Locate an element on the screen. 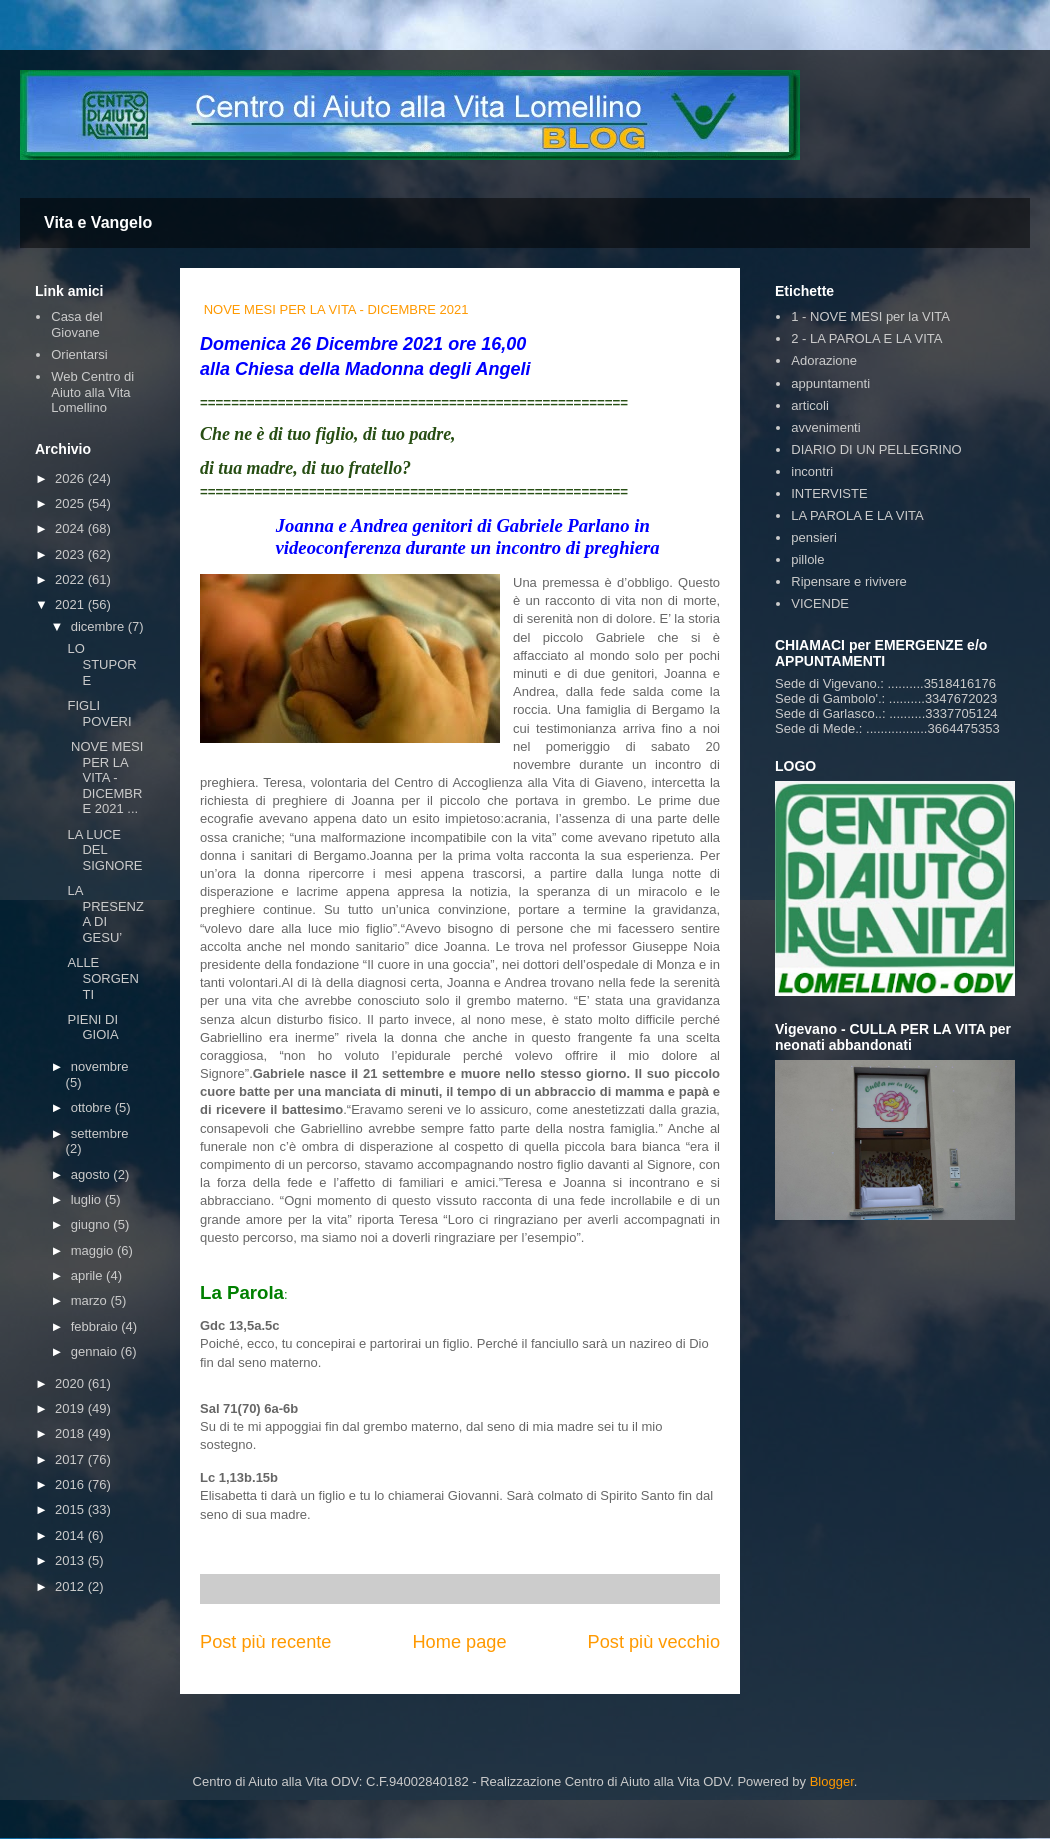 Image resolution: width=1050 pixels, height=1839 pixels. dicembre is located at coordinates (99, 626).